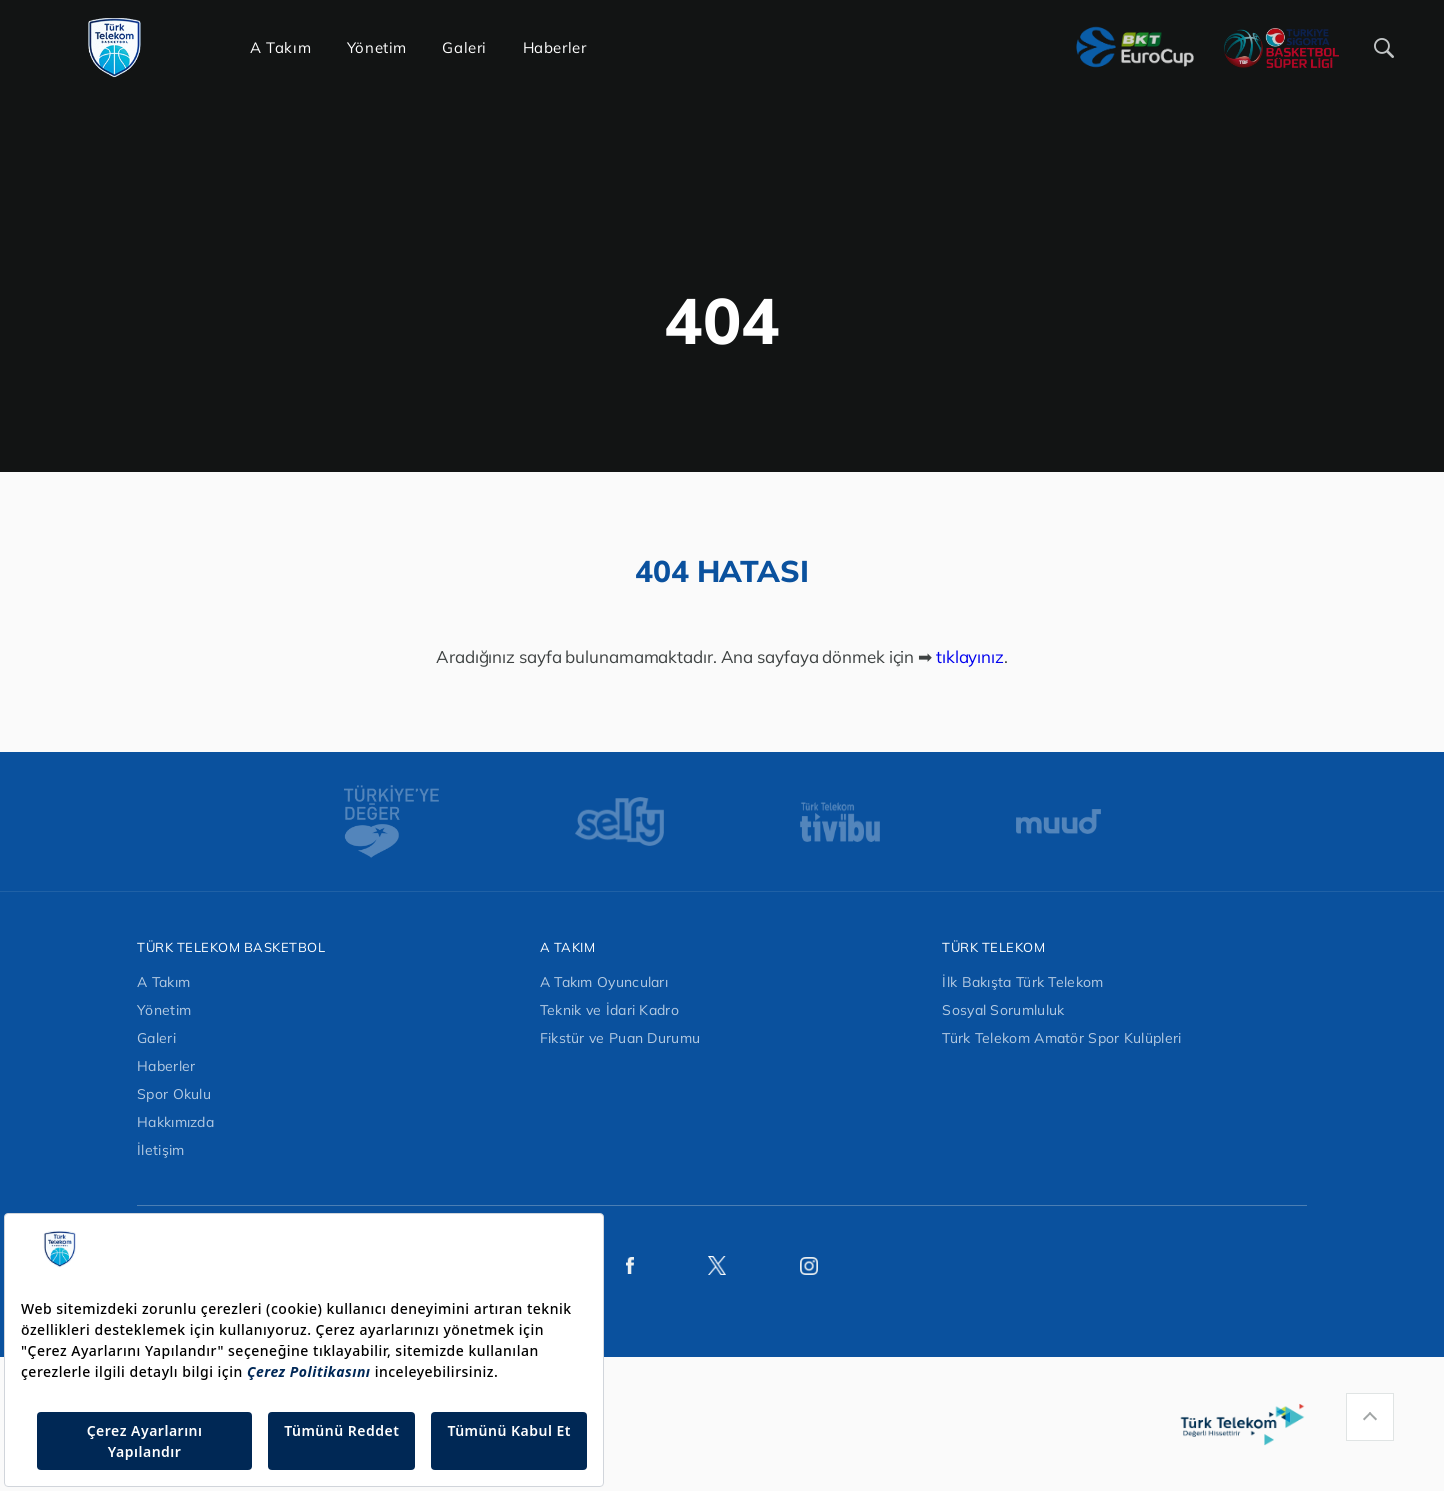  What do you see at coordinates (175, 1122) in the screenshot?
I see `Hakkımızda` at bounding box center [175, 1122].